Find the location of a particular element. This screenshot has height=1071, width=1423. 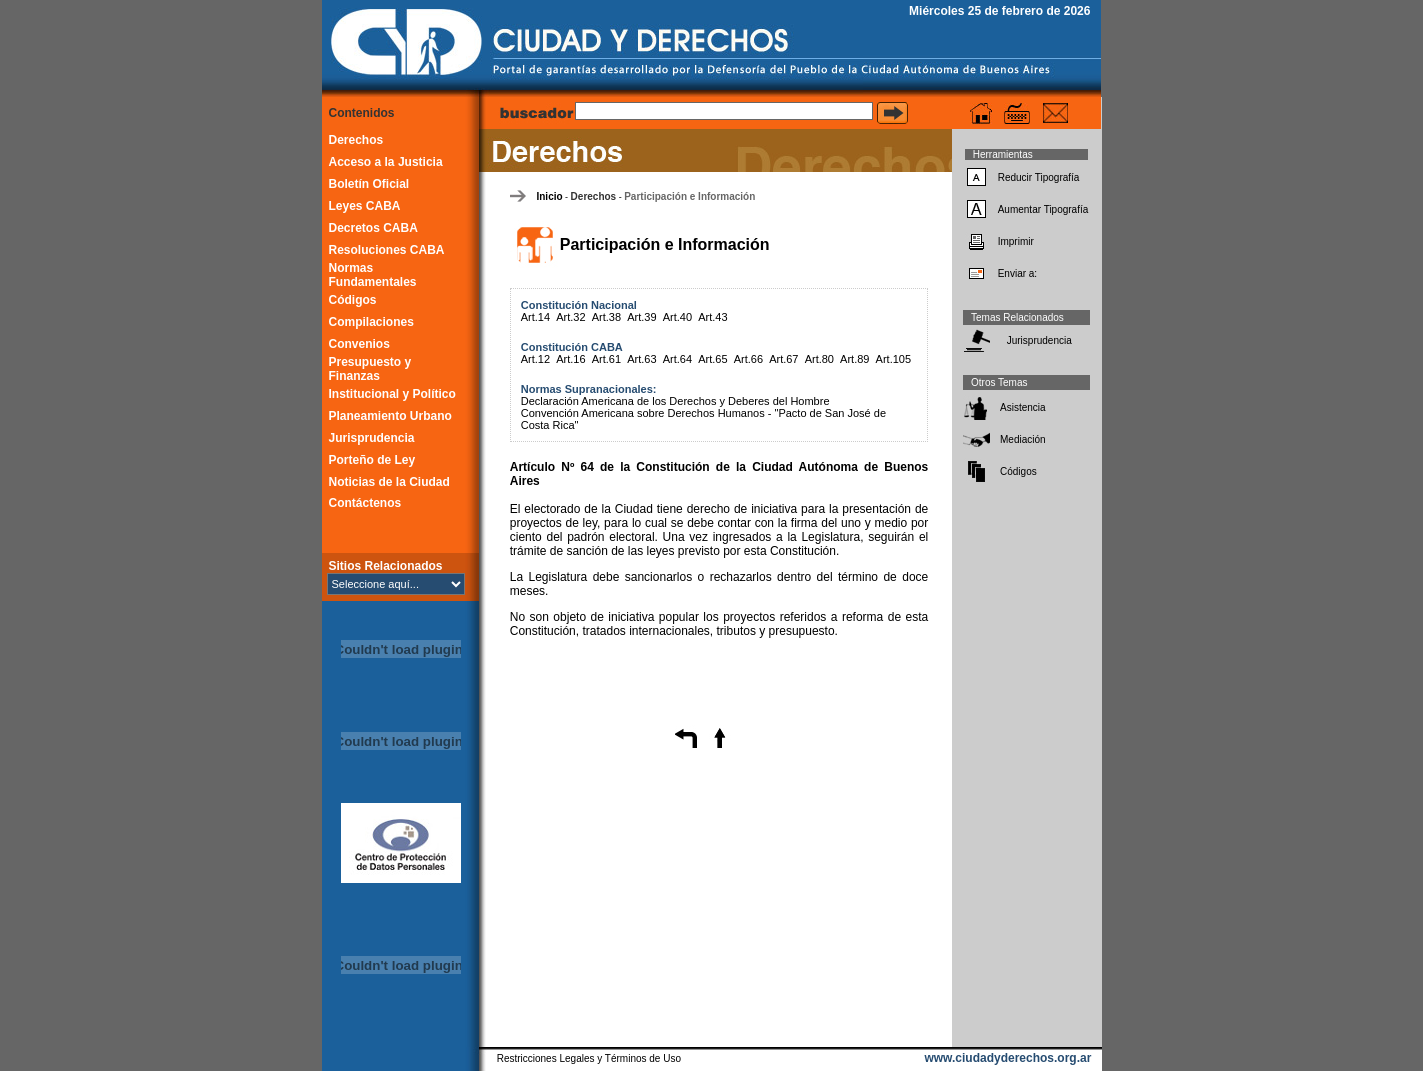

Participación e Información is located at coordinates (689, 196).